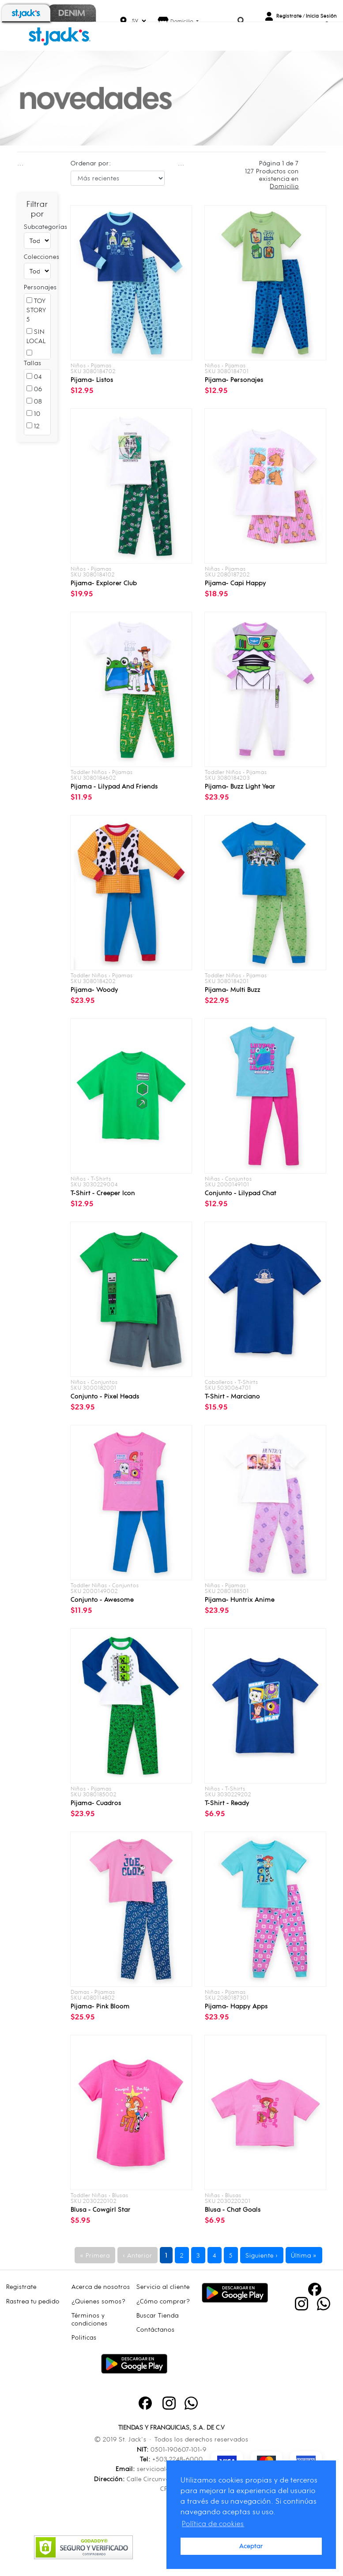  What do you see at coordinates (103, 1192) in the screenshot?
I see `T-shirt - creeper icon` at bounding box center [103, 1192].